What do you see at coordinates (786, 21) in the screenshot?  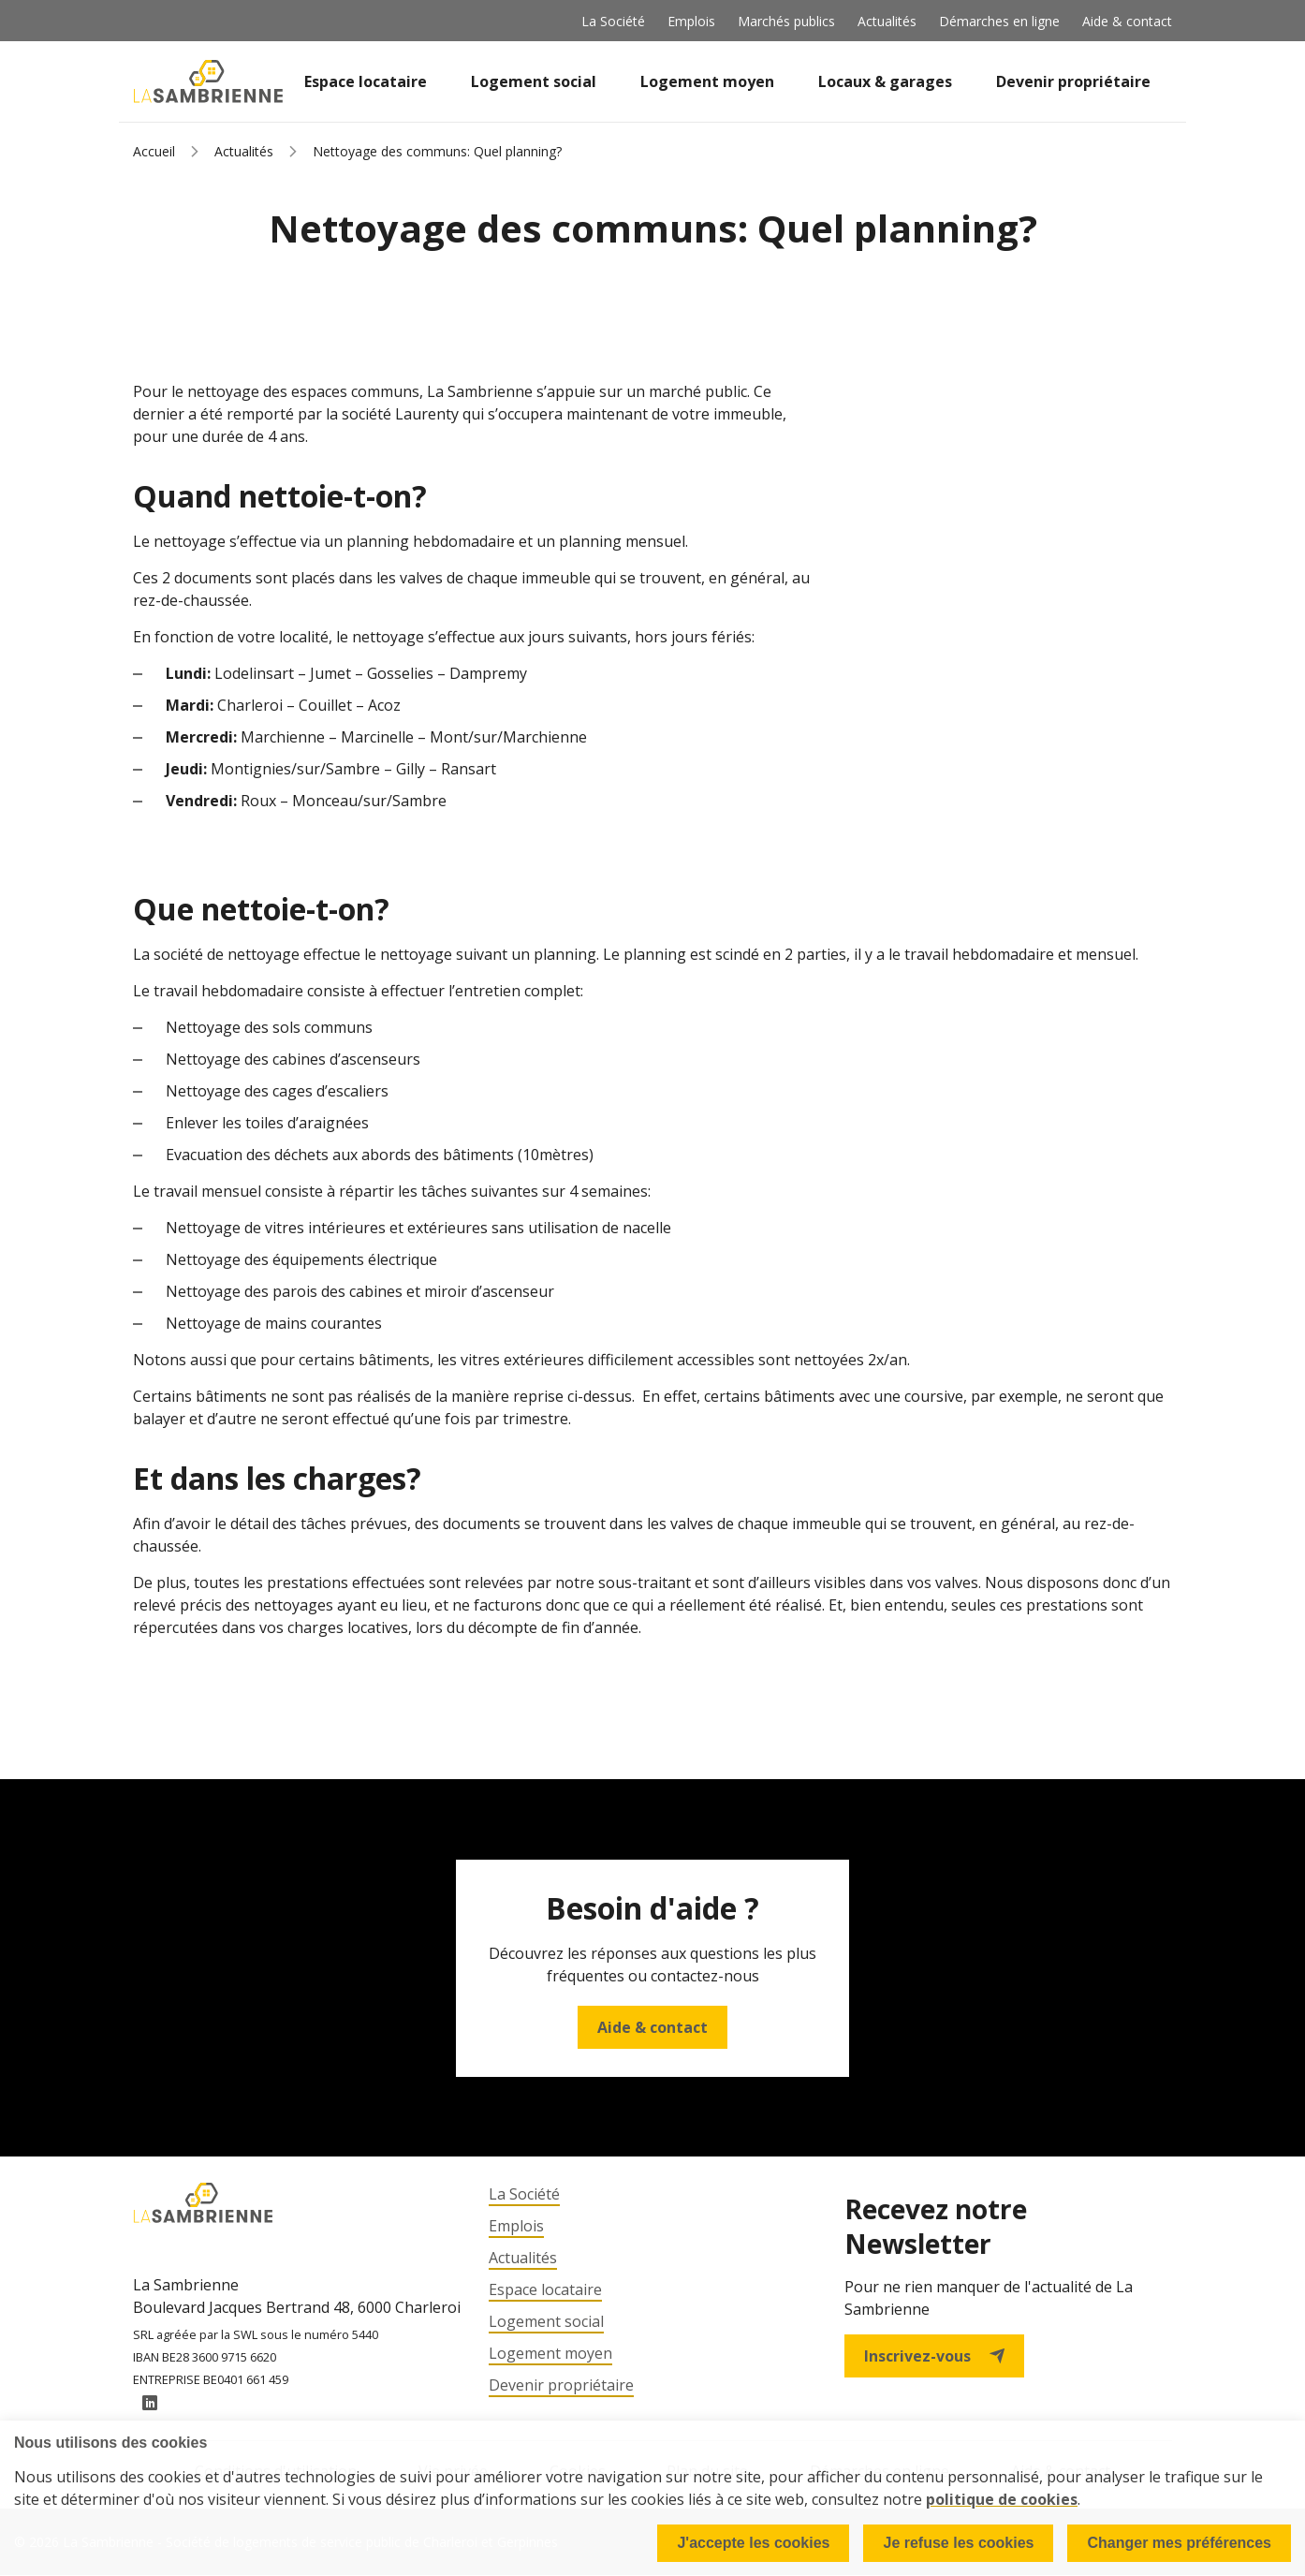 I see `Marchés publics` at bounding box center [786, 21].